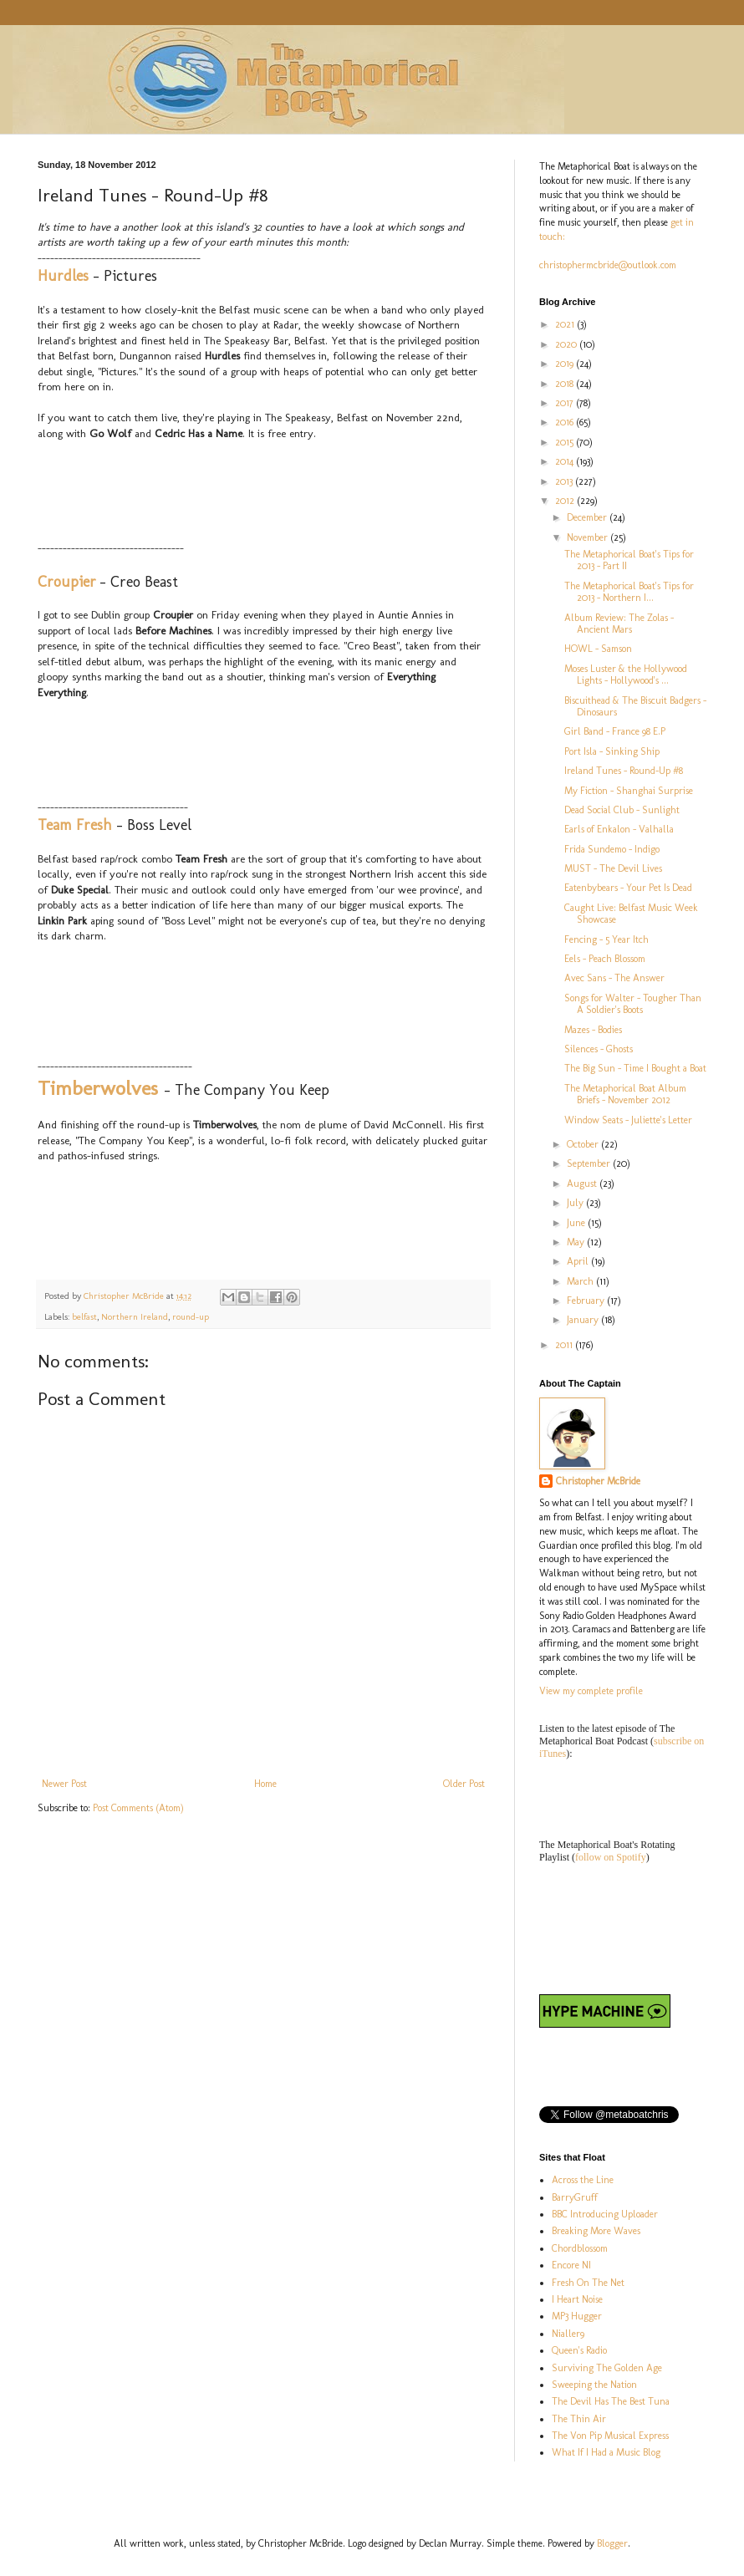 The image size is (744, 2576). Describe the element at coordinates (594, 2384) in the screenshot. I see `Sweeping the Nation` at that location.